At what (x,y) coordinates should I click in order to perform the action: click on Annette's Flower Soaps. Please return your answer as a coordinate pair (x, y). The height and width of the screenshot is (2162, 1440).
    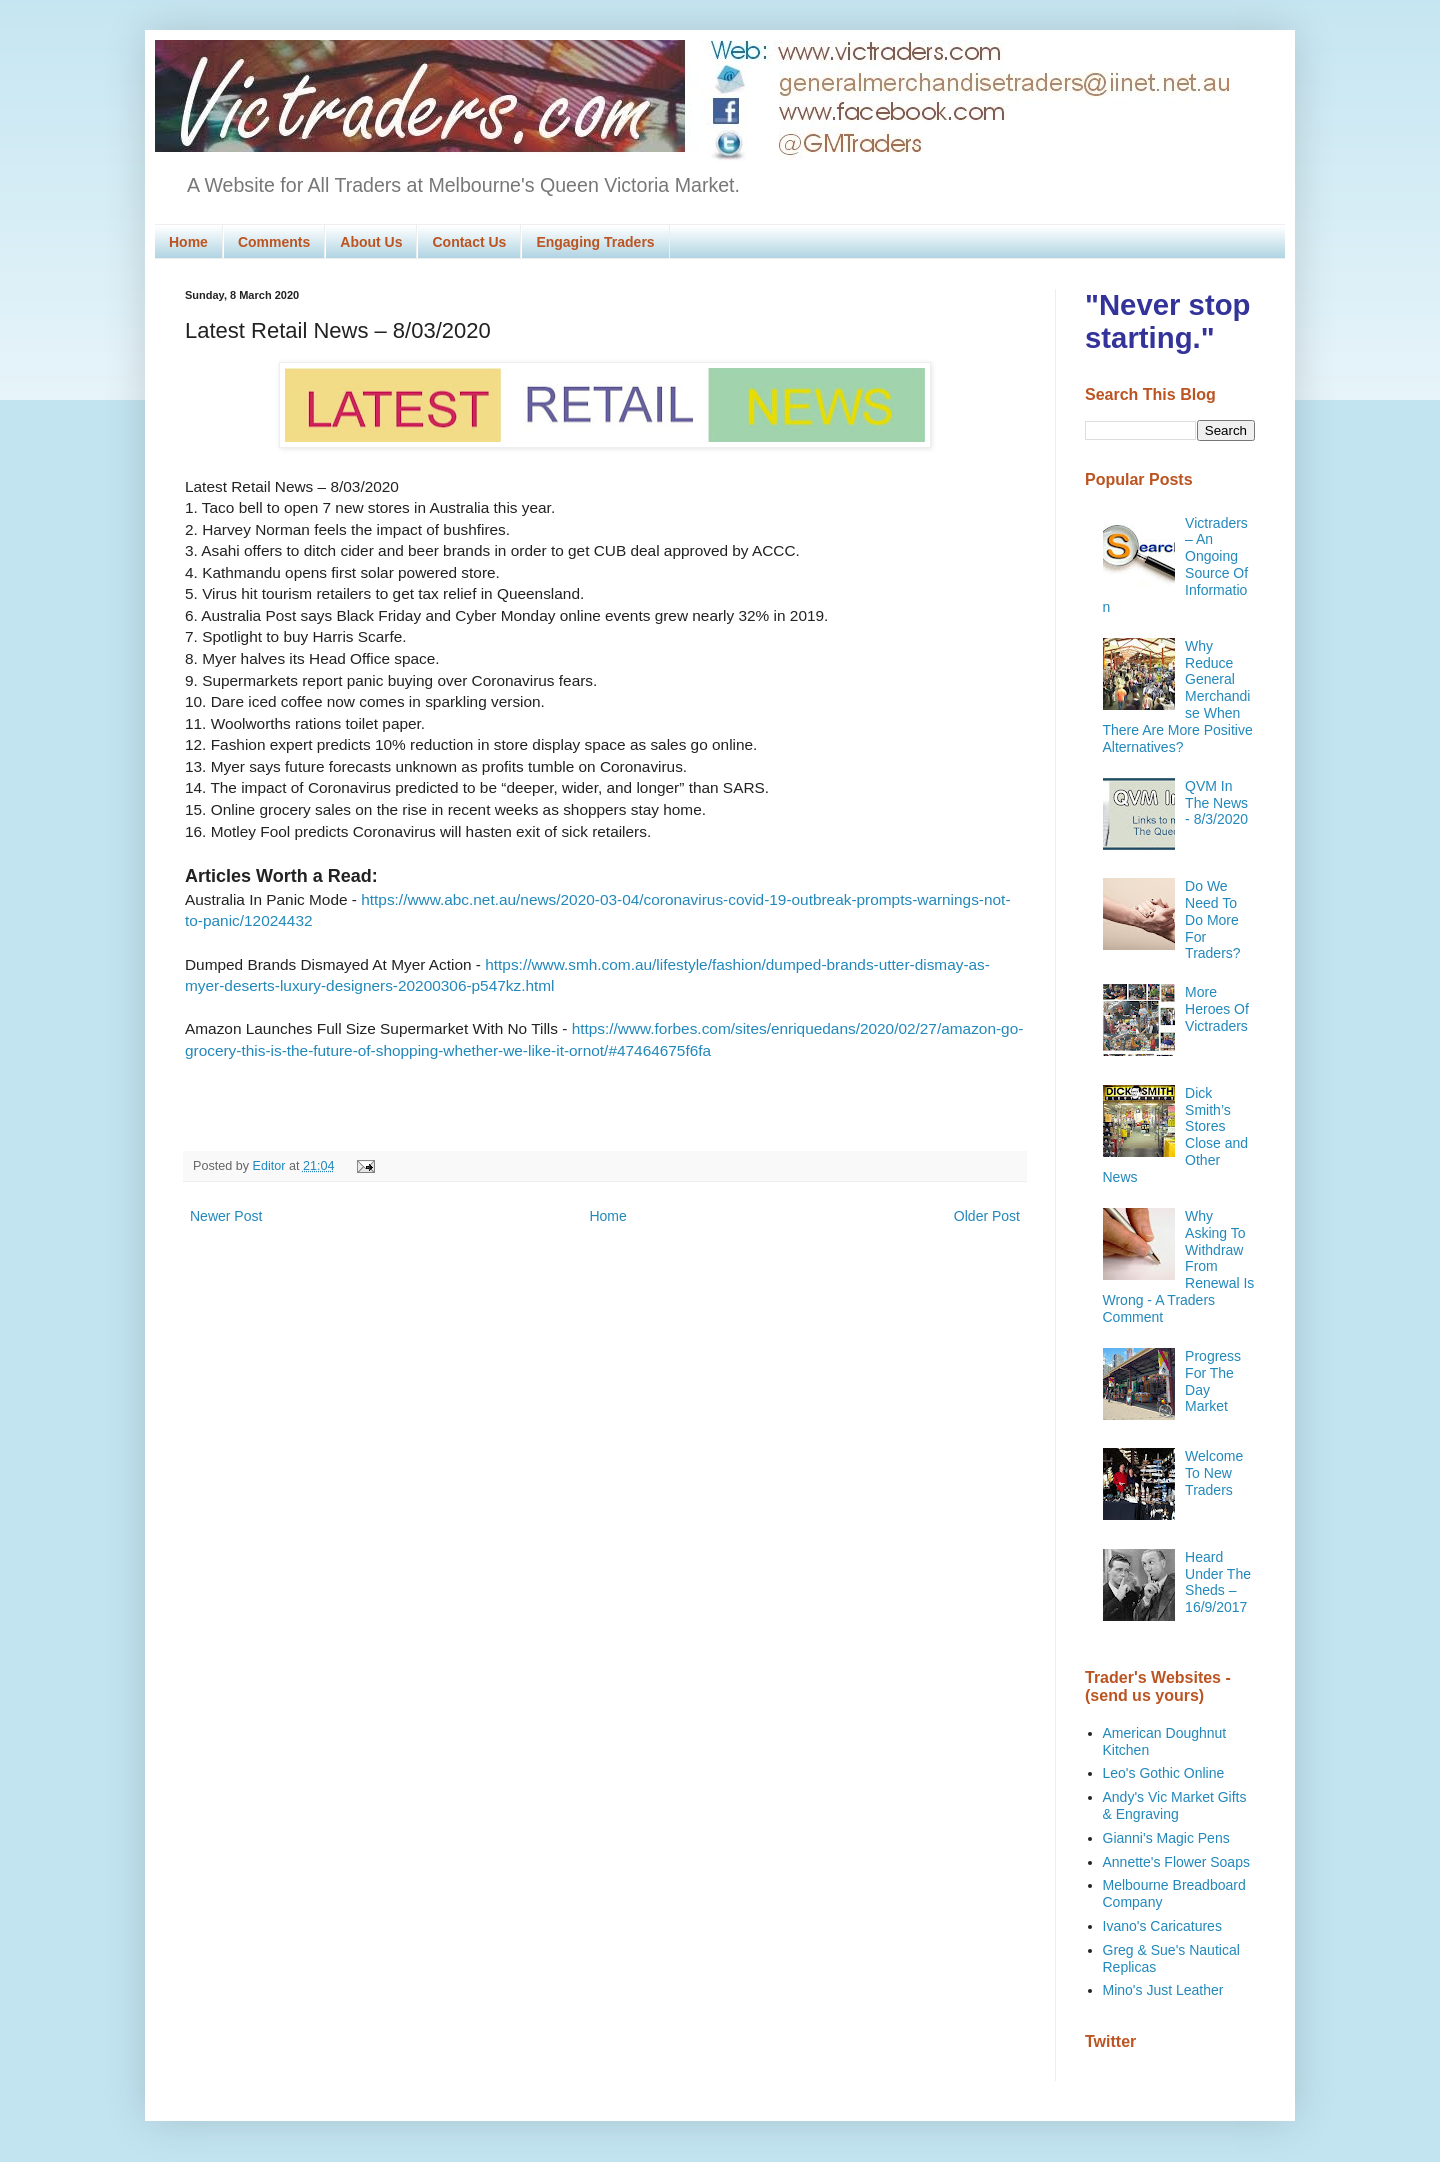
    Looking at the image, I should click on (1176, 1862).